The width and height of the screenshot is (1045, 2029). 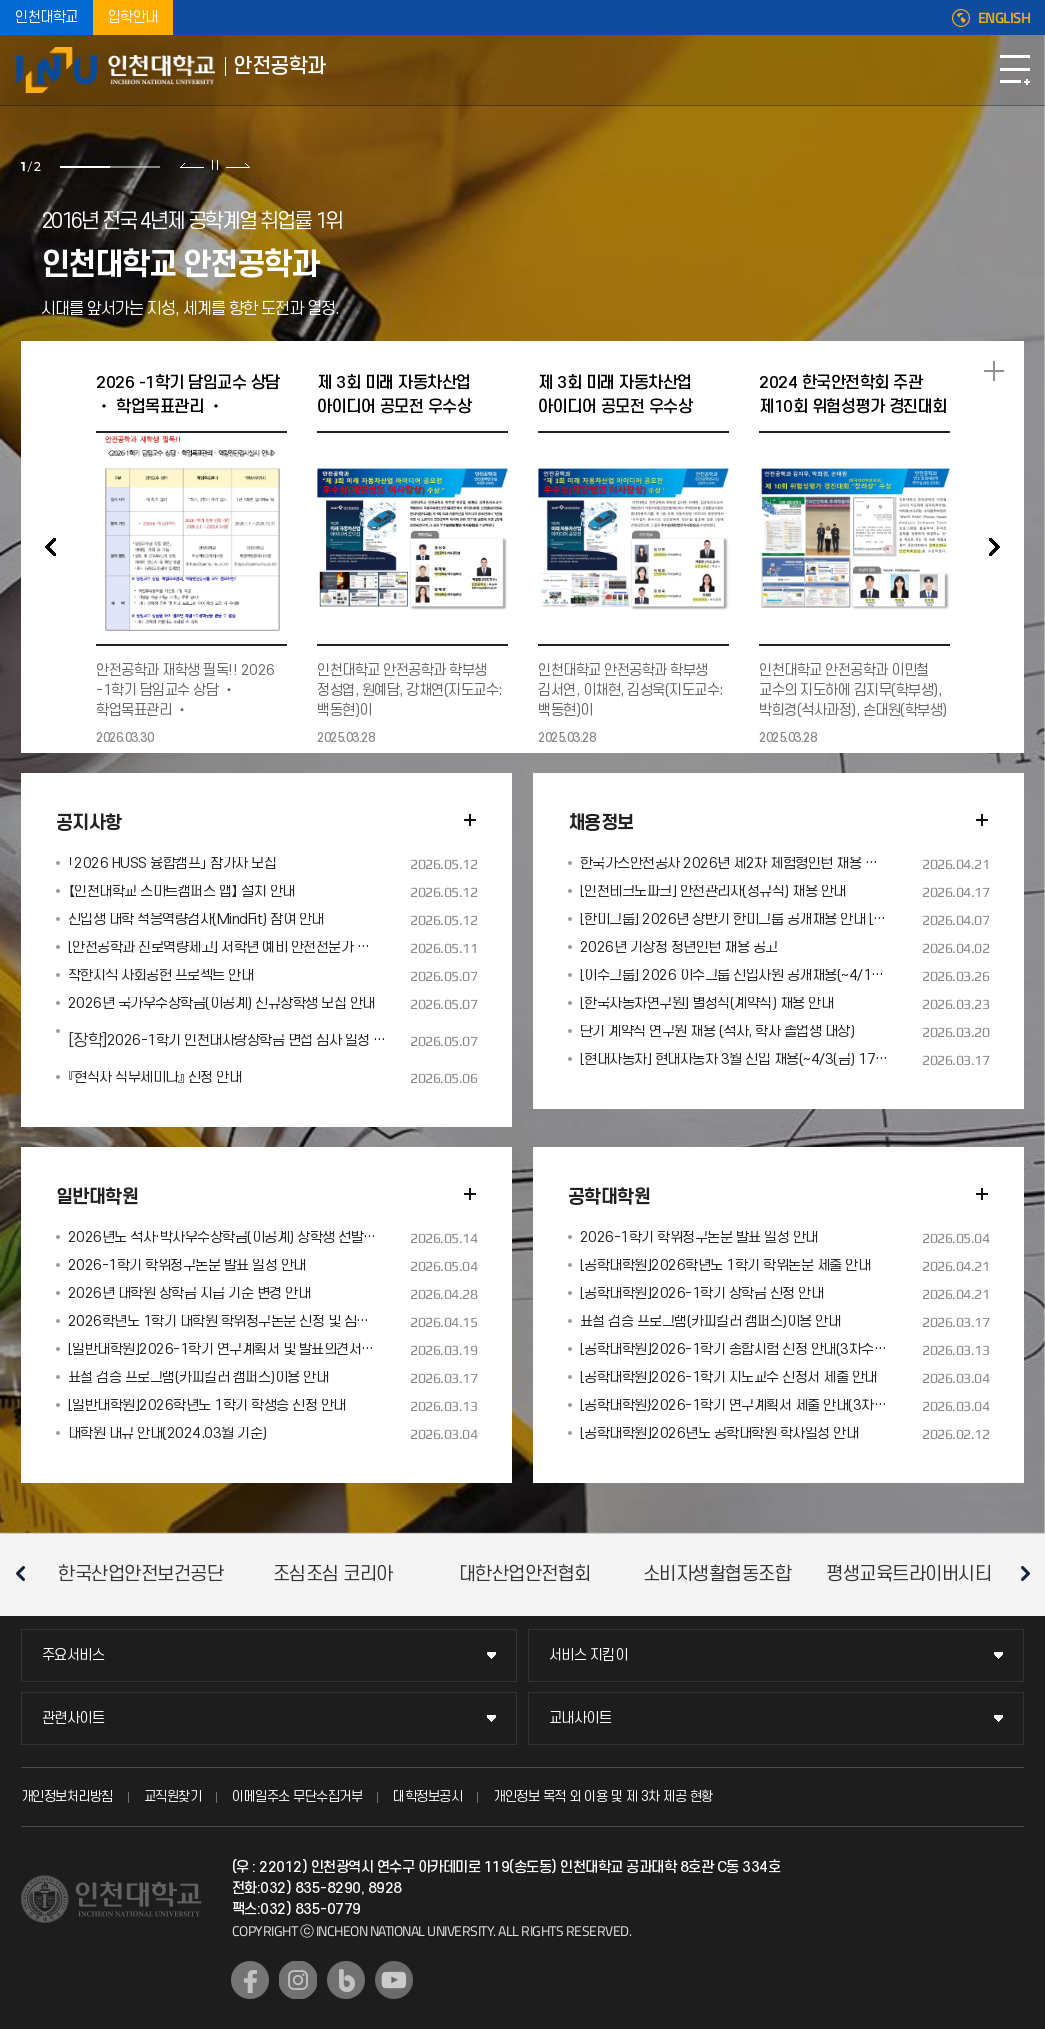 I want to click on 2 [tab], so click(x=135, y=167).